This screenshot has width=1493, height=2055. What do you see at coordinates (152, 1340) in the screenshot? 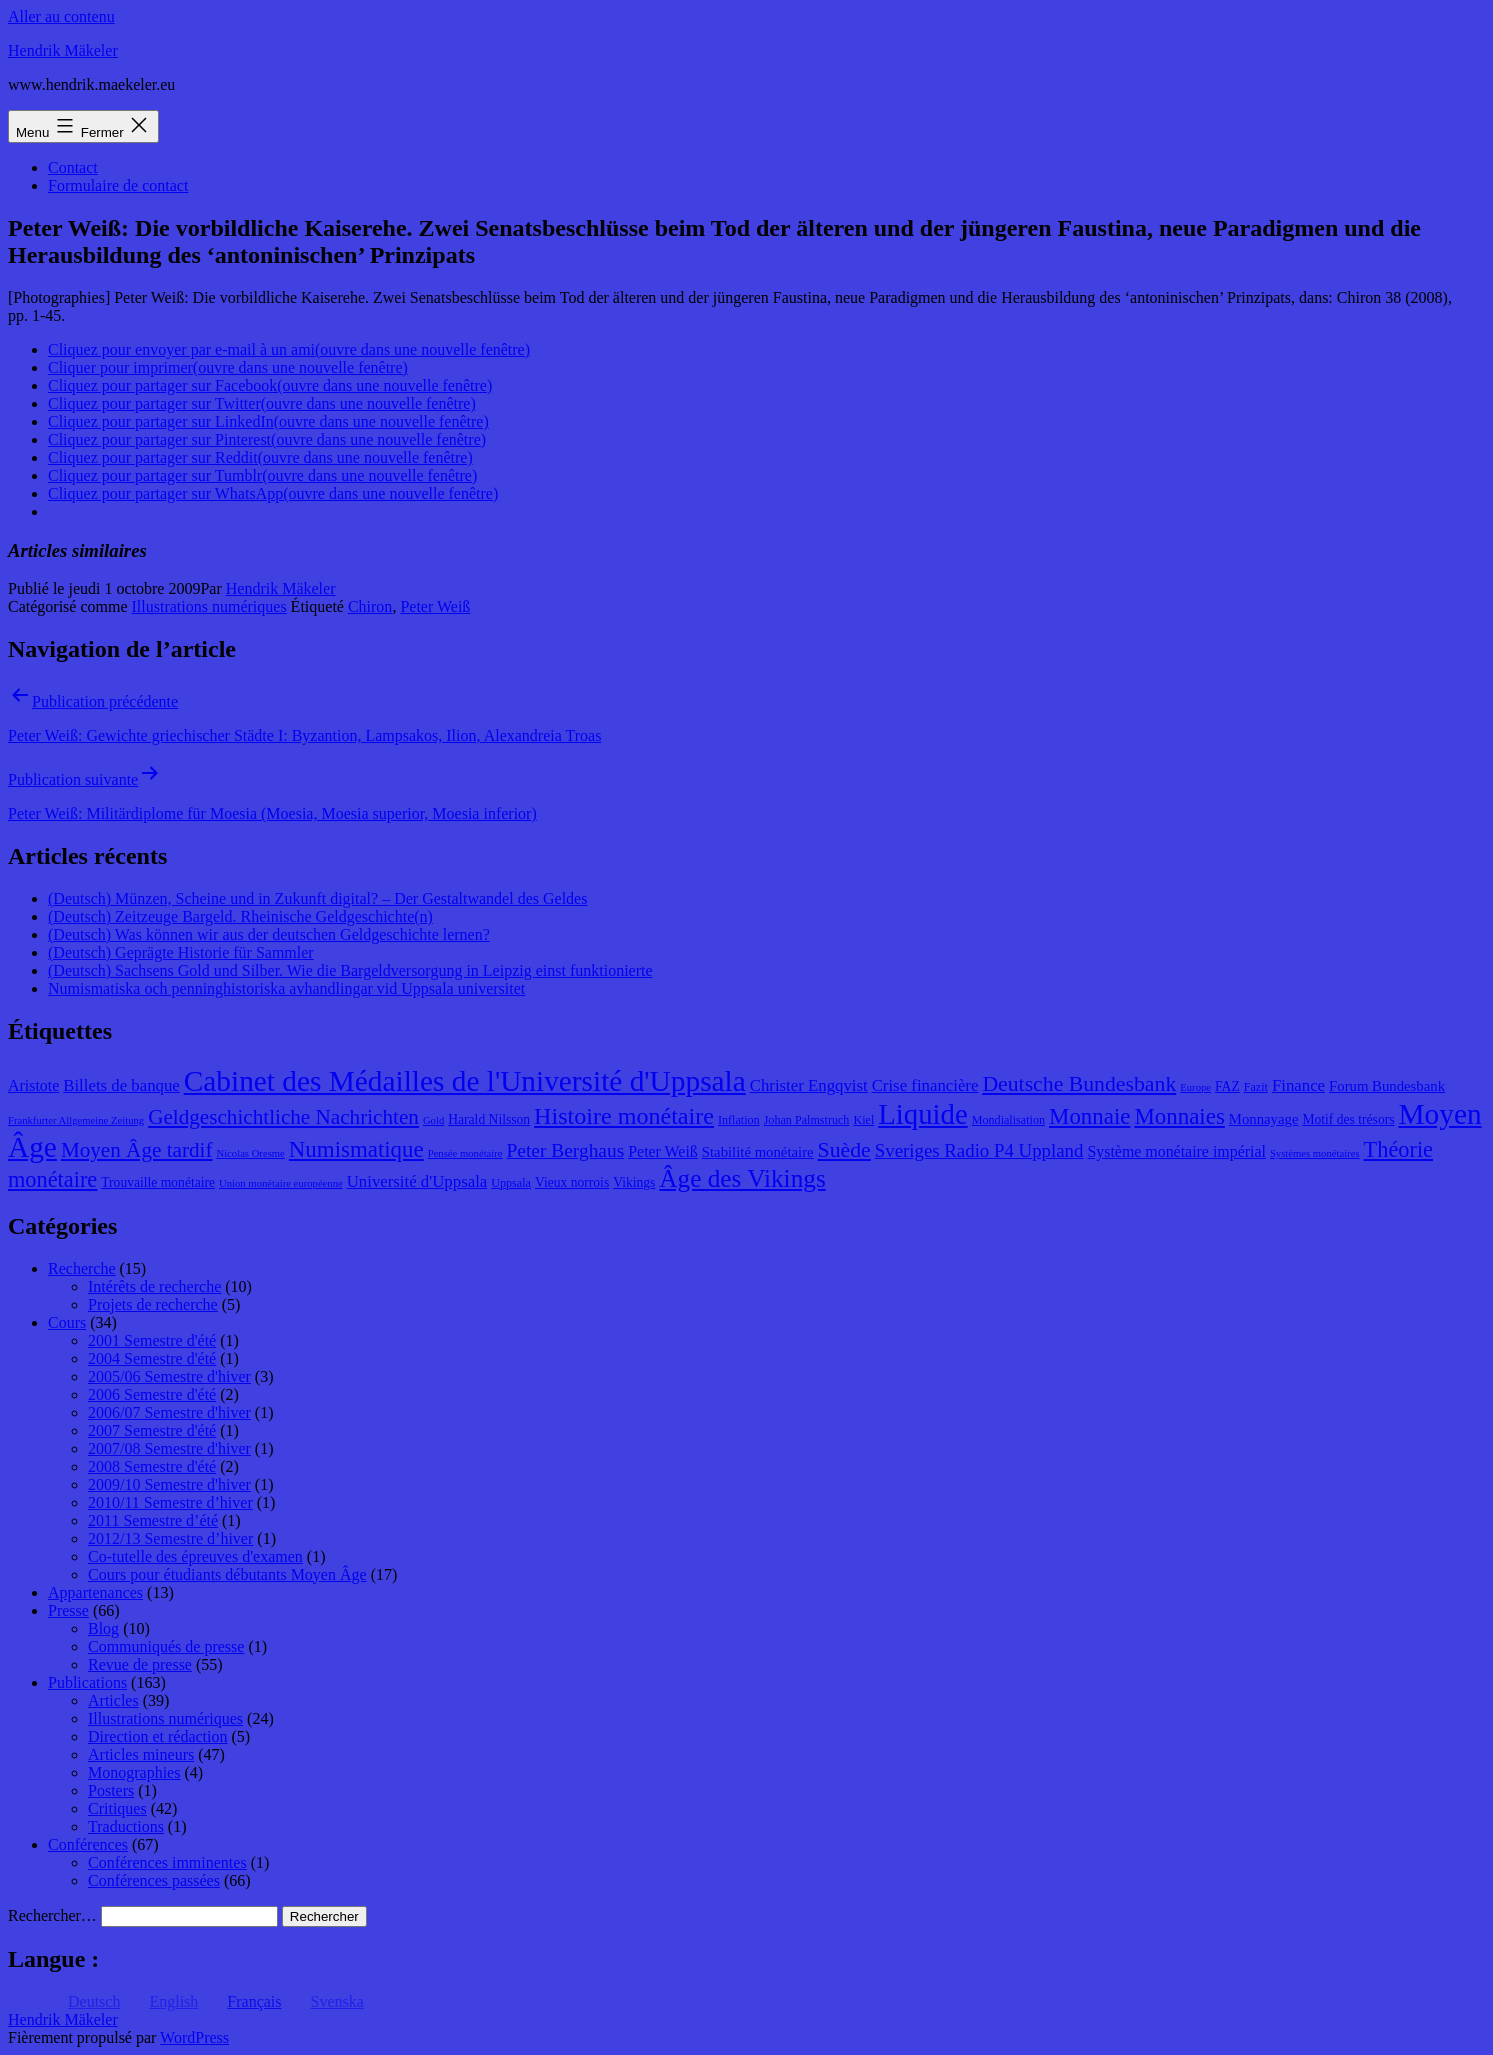
I see `2001 Semestre d'été` at bounding box center [152, 1340].